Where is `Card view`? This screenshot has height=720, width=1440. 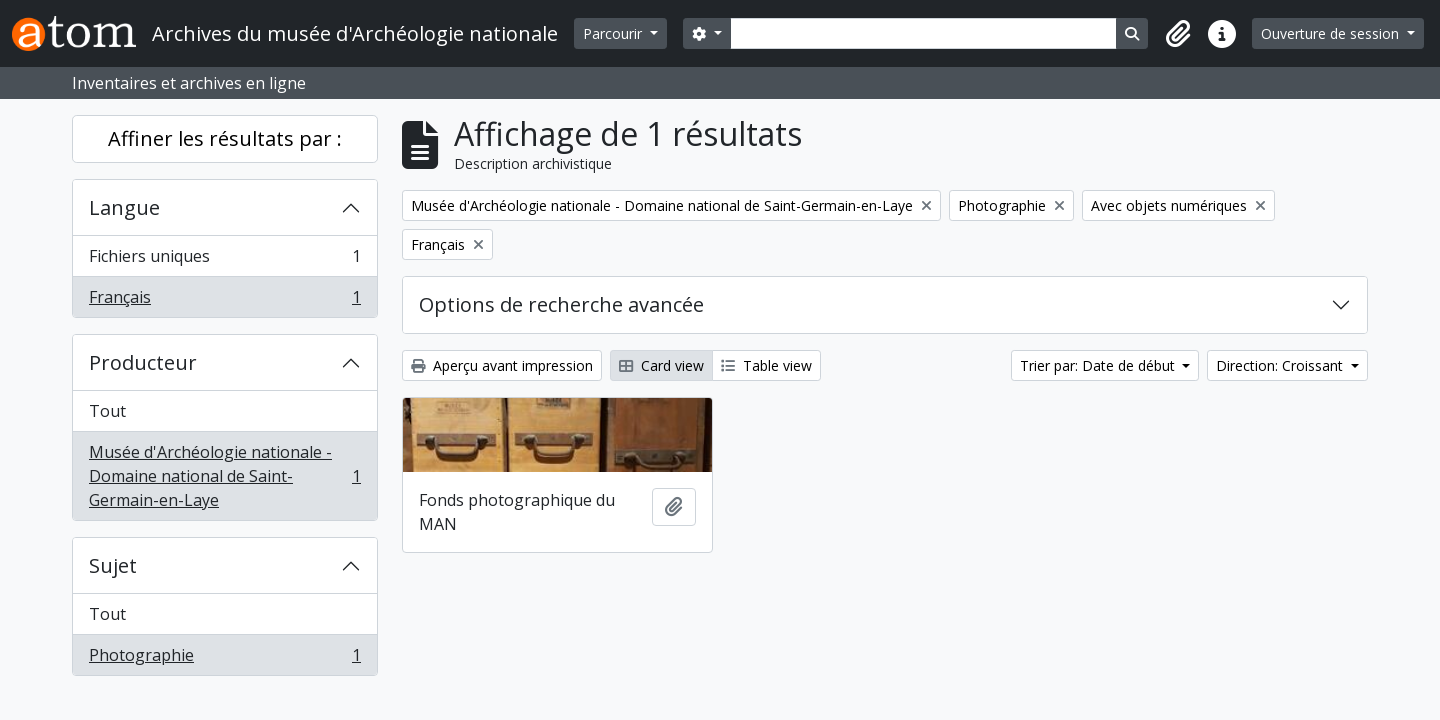 Card view is located at coordinates (661, 365).